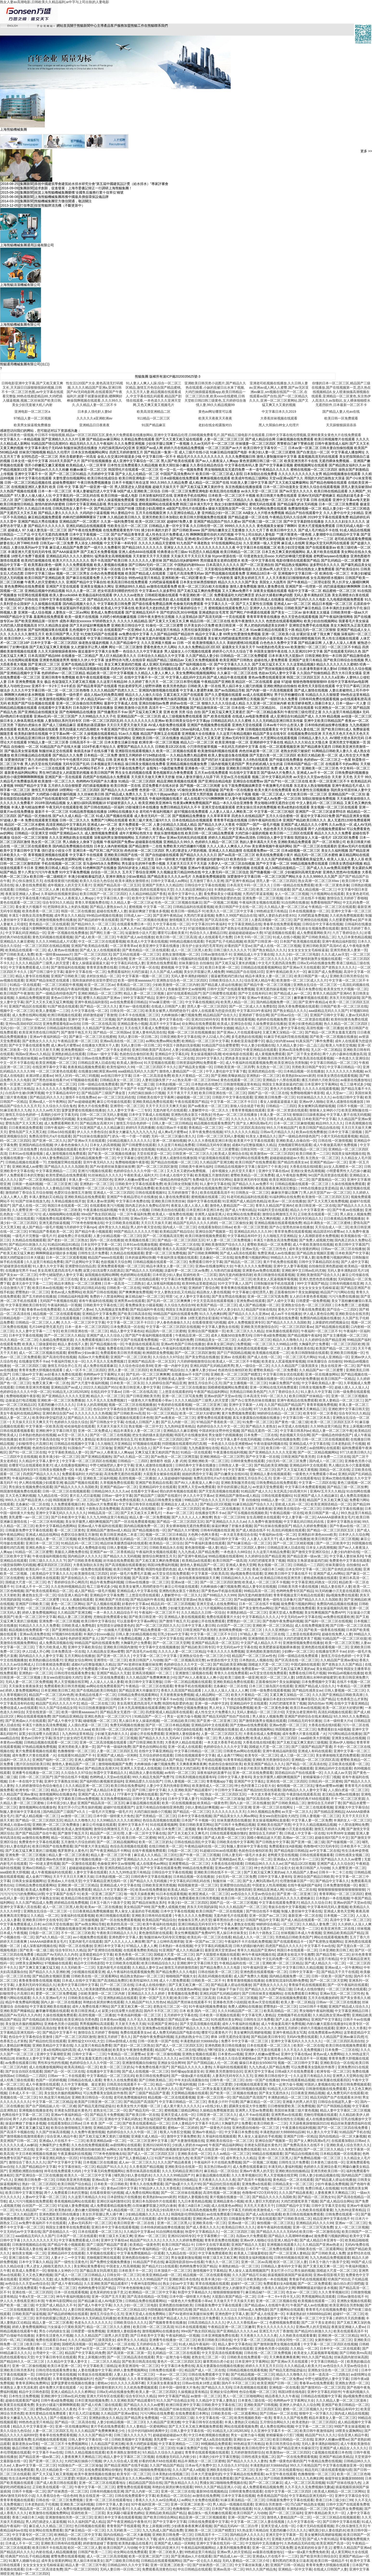  I want to click on 精品久久中文字幕亚洲一区, so click(310, 1210).